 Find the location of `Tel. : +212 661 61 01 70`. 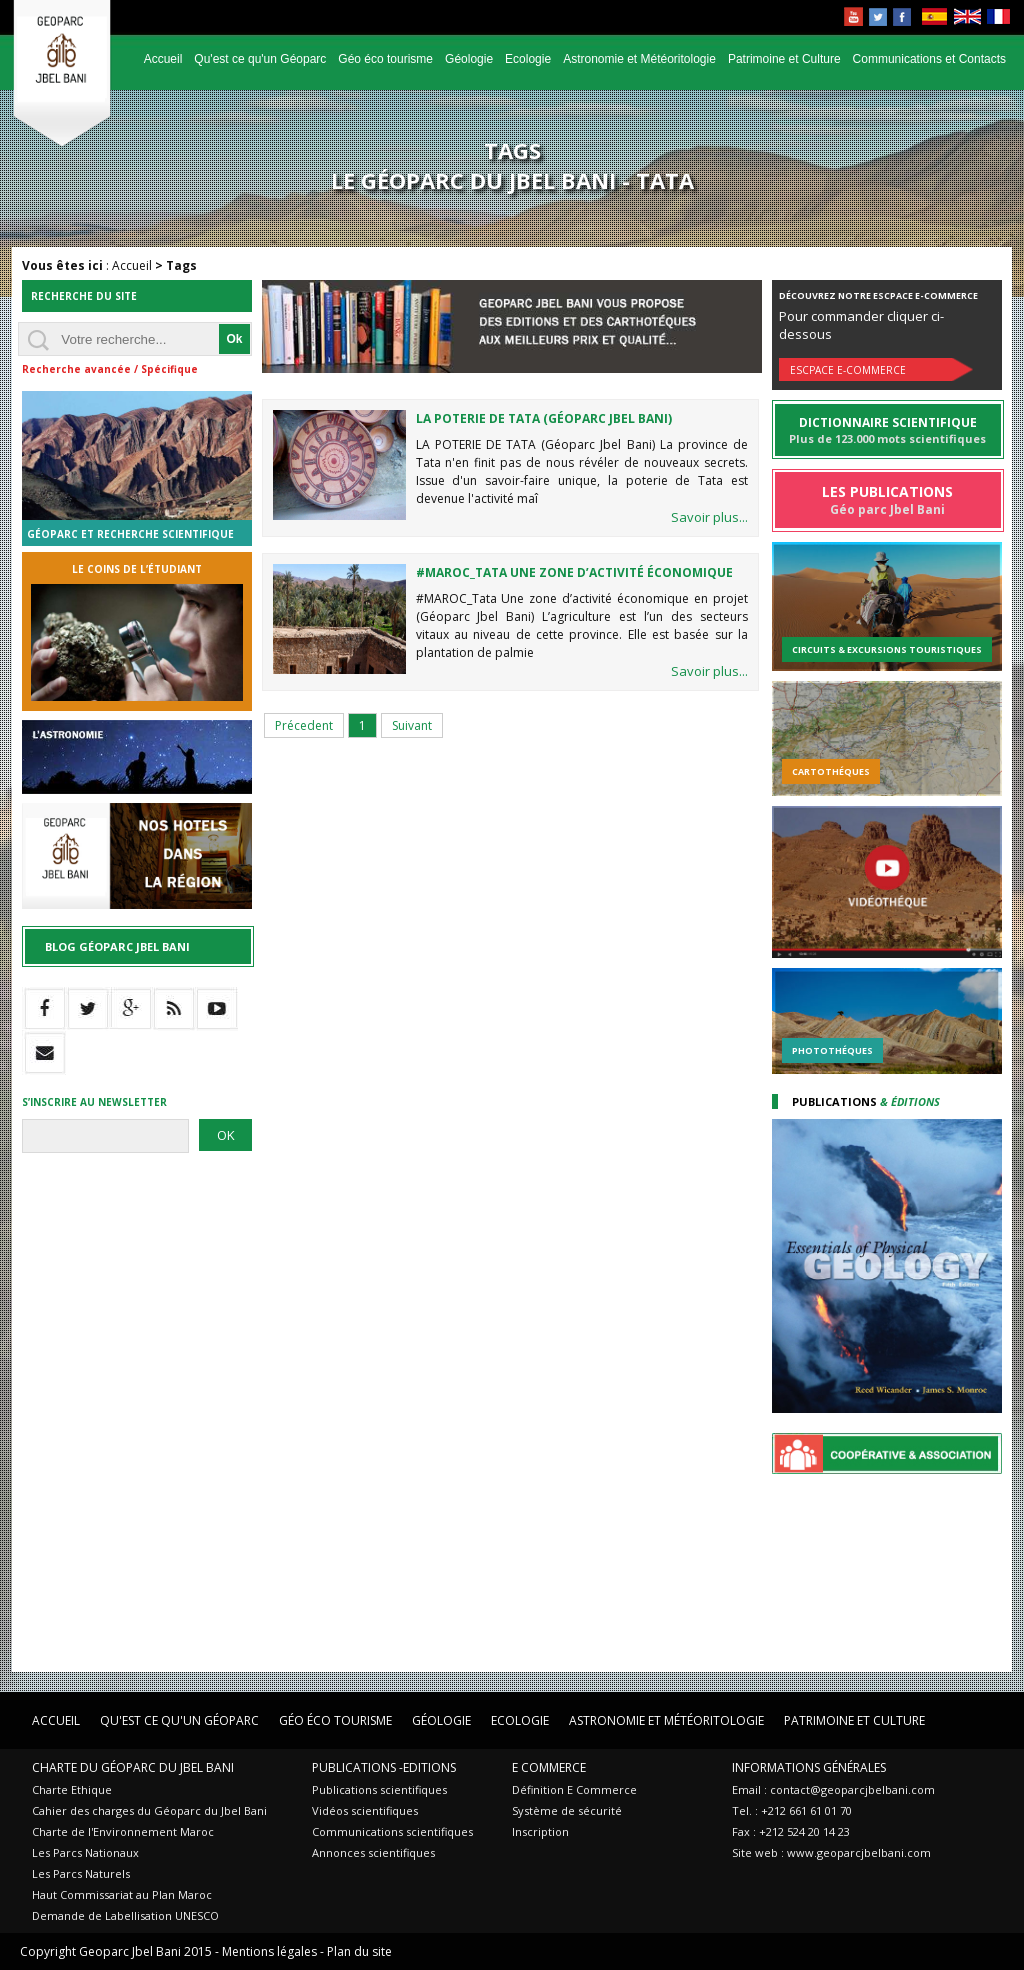

Tel. : +212 661 61 01 70 is located at coordinates (792, 1810).